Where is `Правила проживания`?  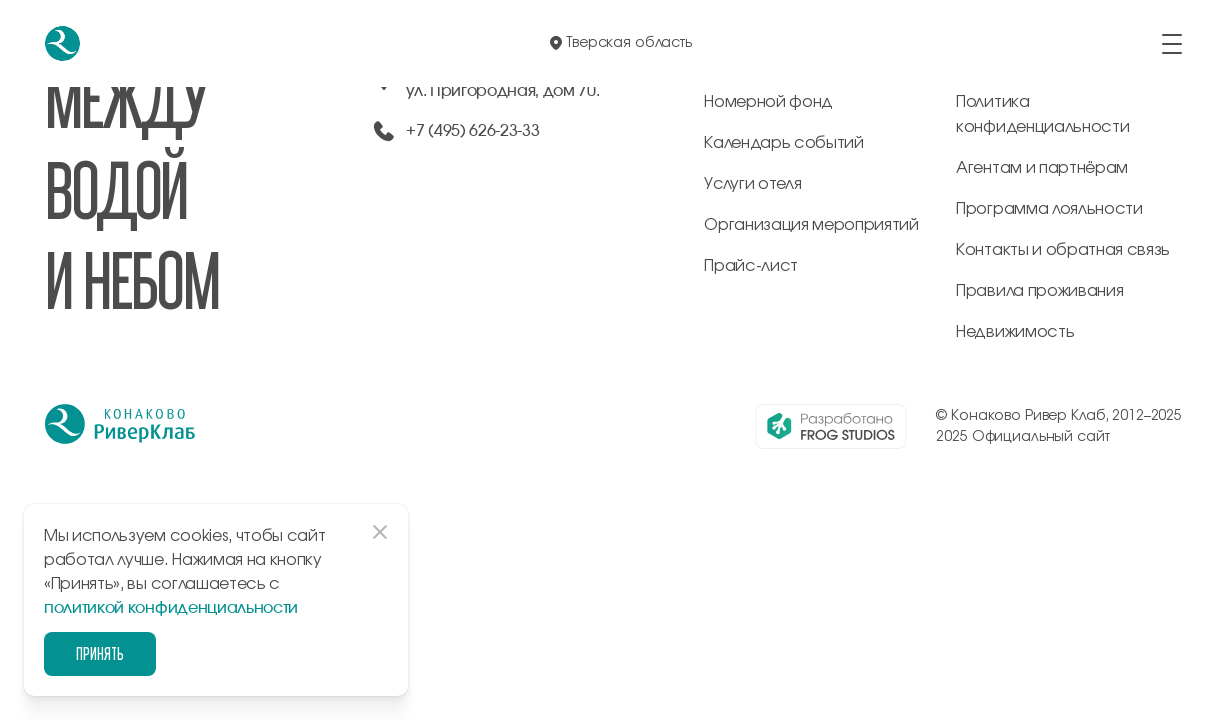 Правила проживания is located at coordinates (1039, 291).